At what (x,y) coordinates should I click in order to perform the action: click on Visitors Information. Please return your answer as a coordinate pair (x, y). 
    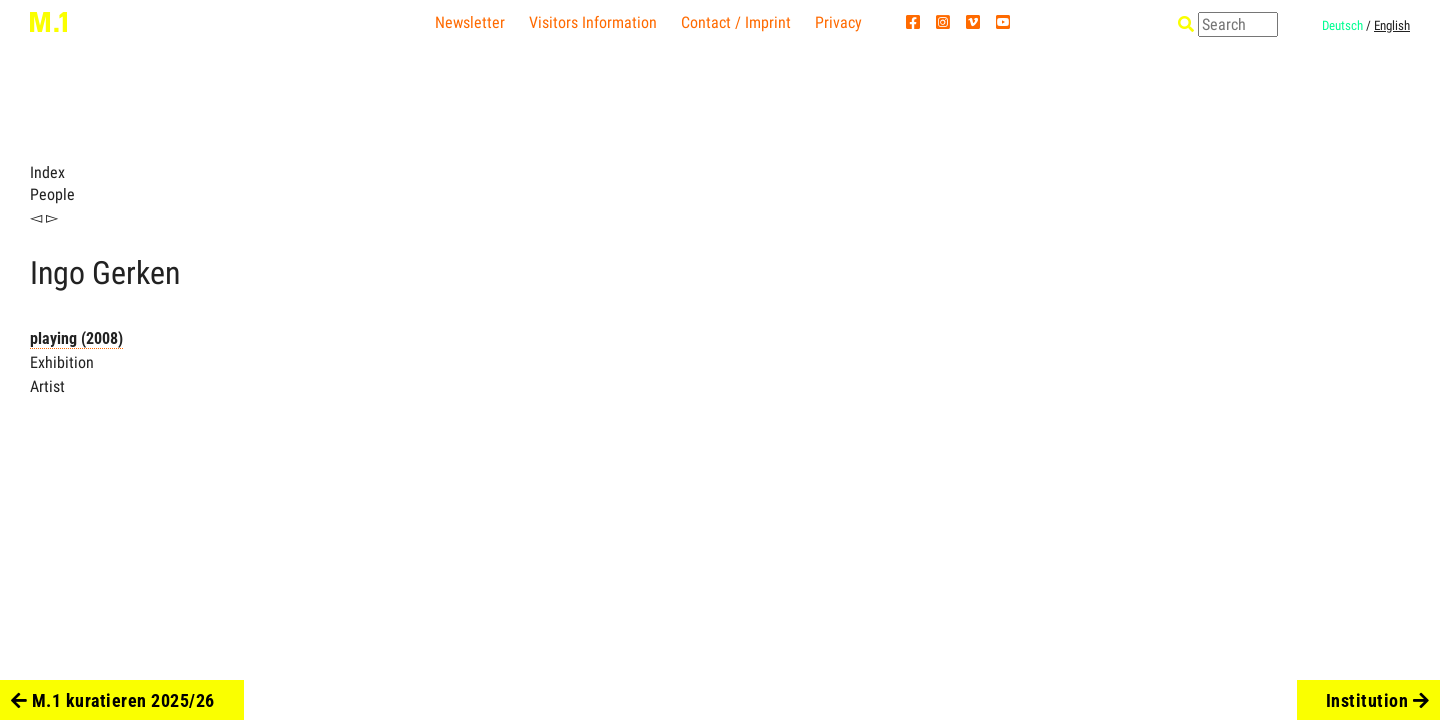
    Looking at the image, I should click on (593, 22).